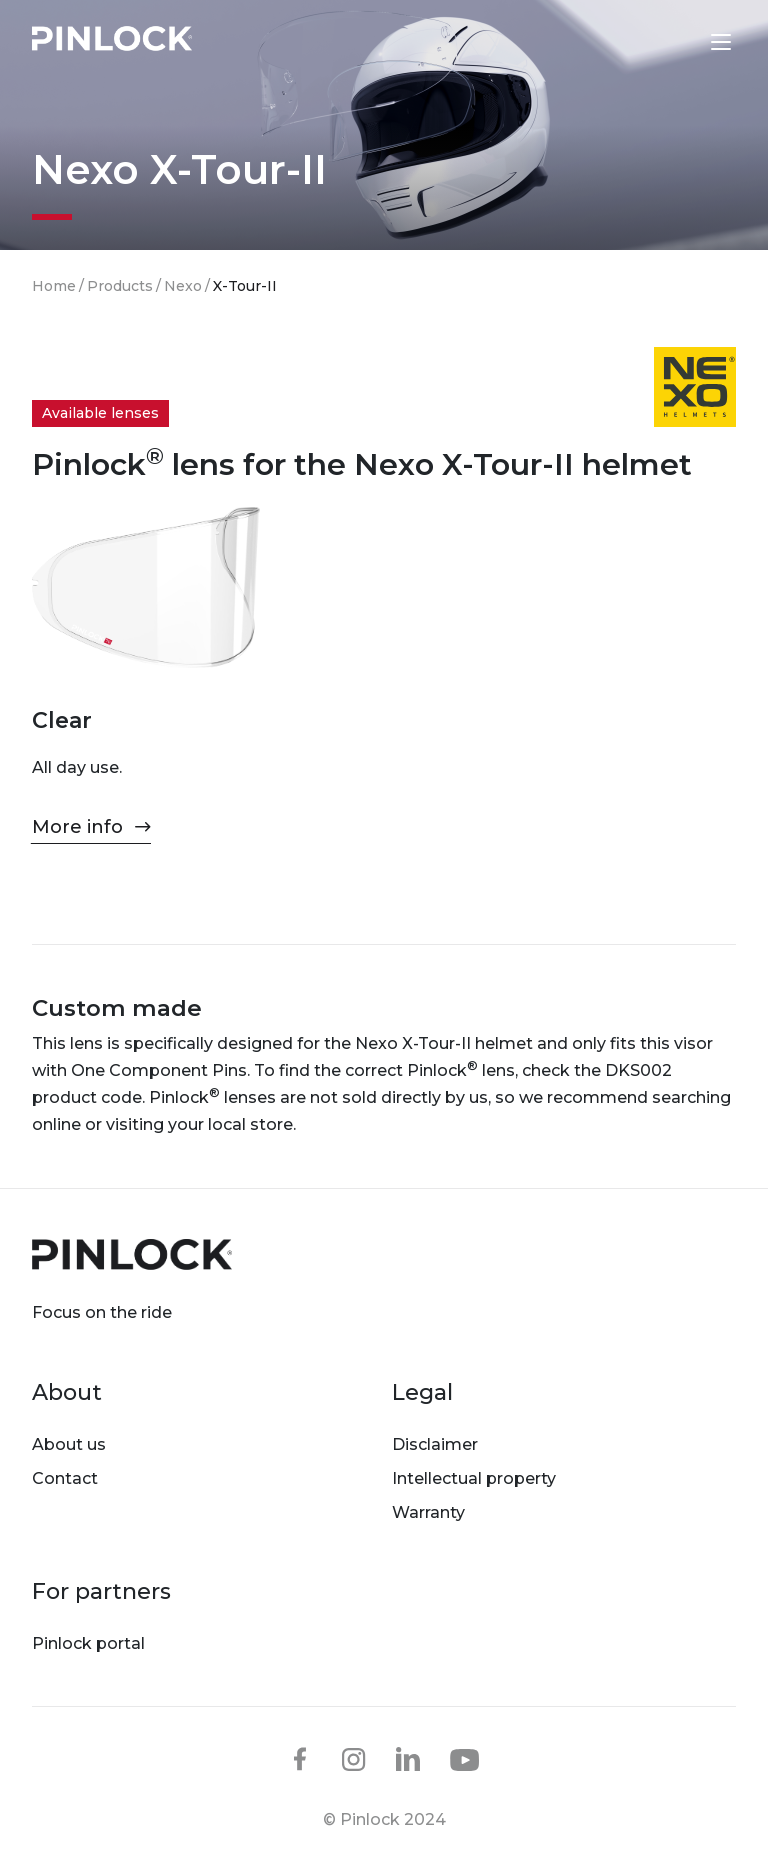 This screenshot has width=768, height=1865. What do you see at coordinates (465, 1760) in the screenshot?
I see `youtube` at bounding box center [465, 1760].